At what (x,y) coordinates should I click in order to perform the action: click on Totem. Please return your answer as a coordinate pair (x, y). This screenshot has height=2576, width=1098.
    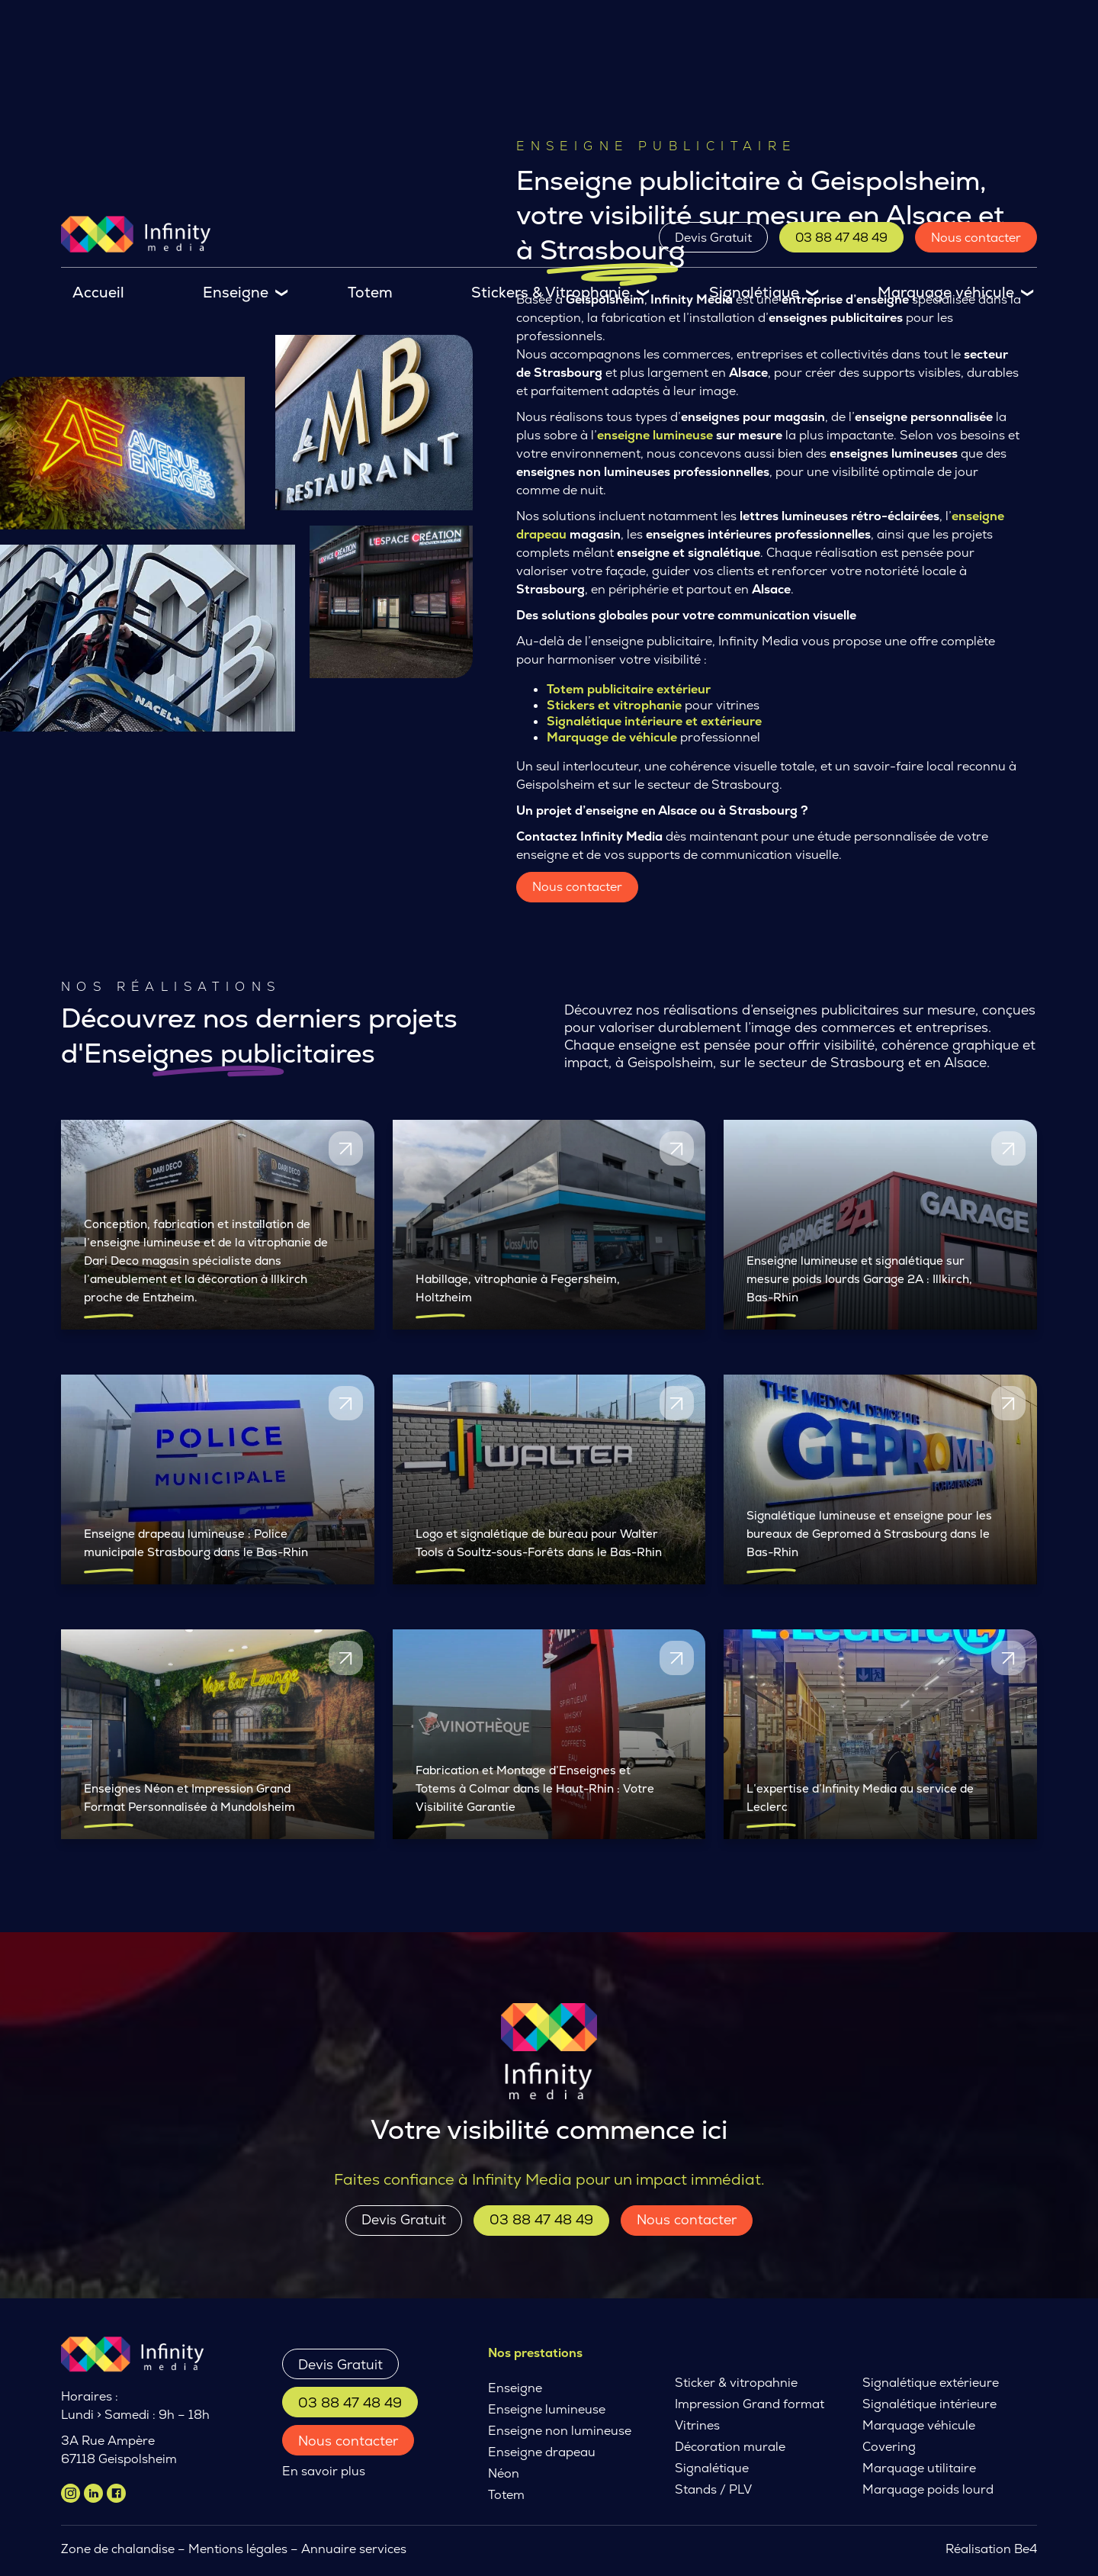
    Looking at the image, I should click on (370, 292).